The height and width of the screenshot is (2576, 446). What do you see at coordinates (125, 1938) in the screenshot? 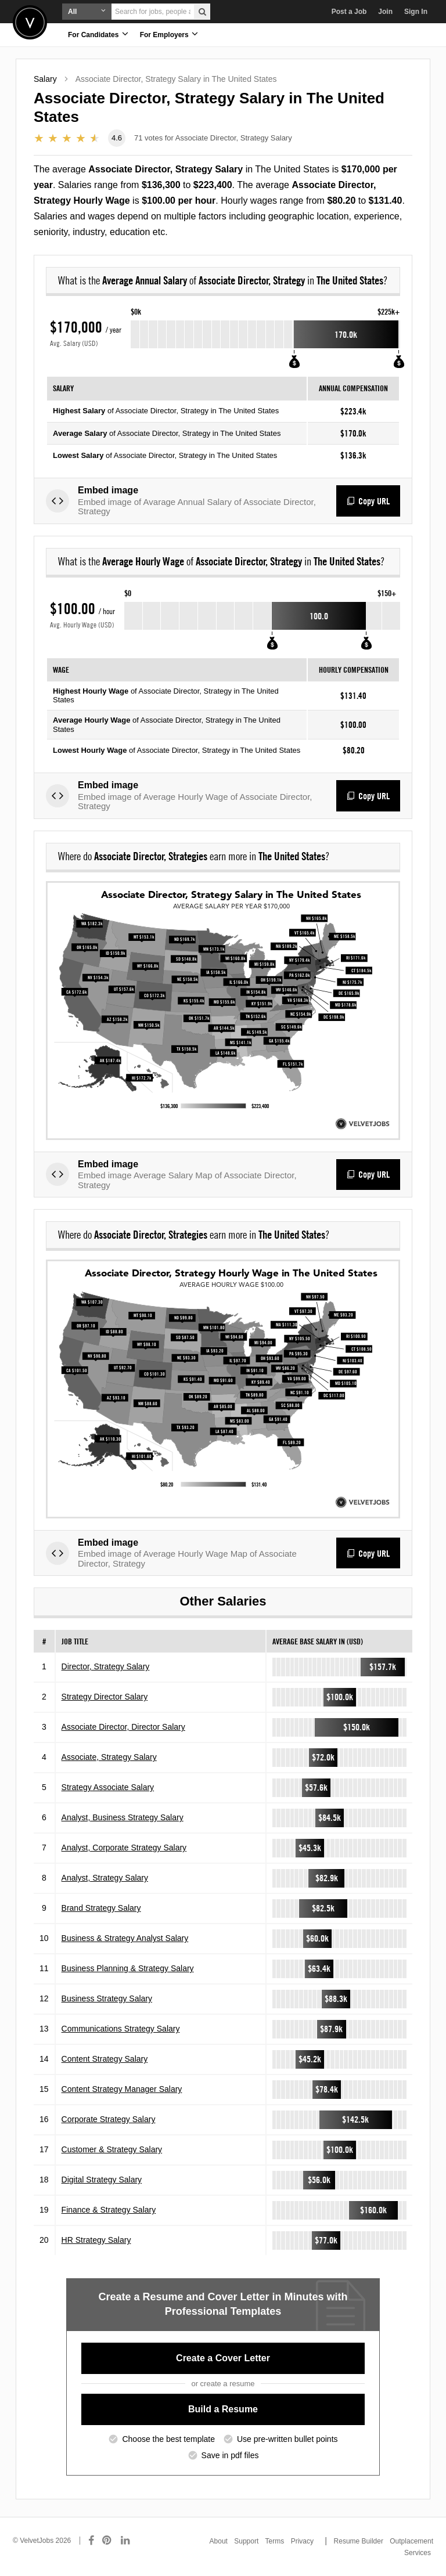
I see `Business & Strategy Analyst Salary` at bounding box center [125, 1938].